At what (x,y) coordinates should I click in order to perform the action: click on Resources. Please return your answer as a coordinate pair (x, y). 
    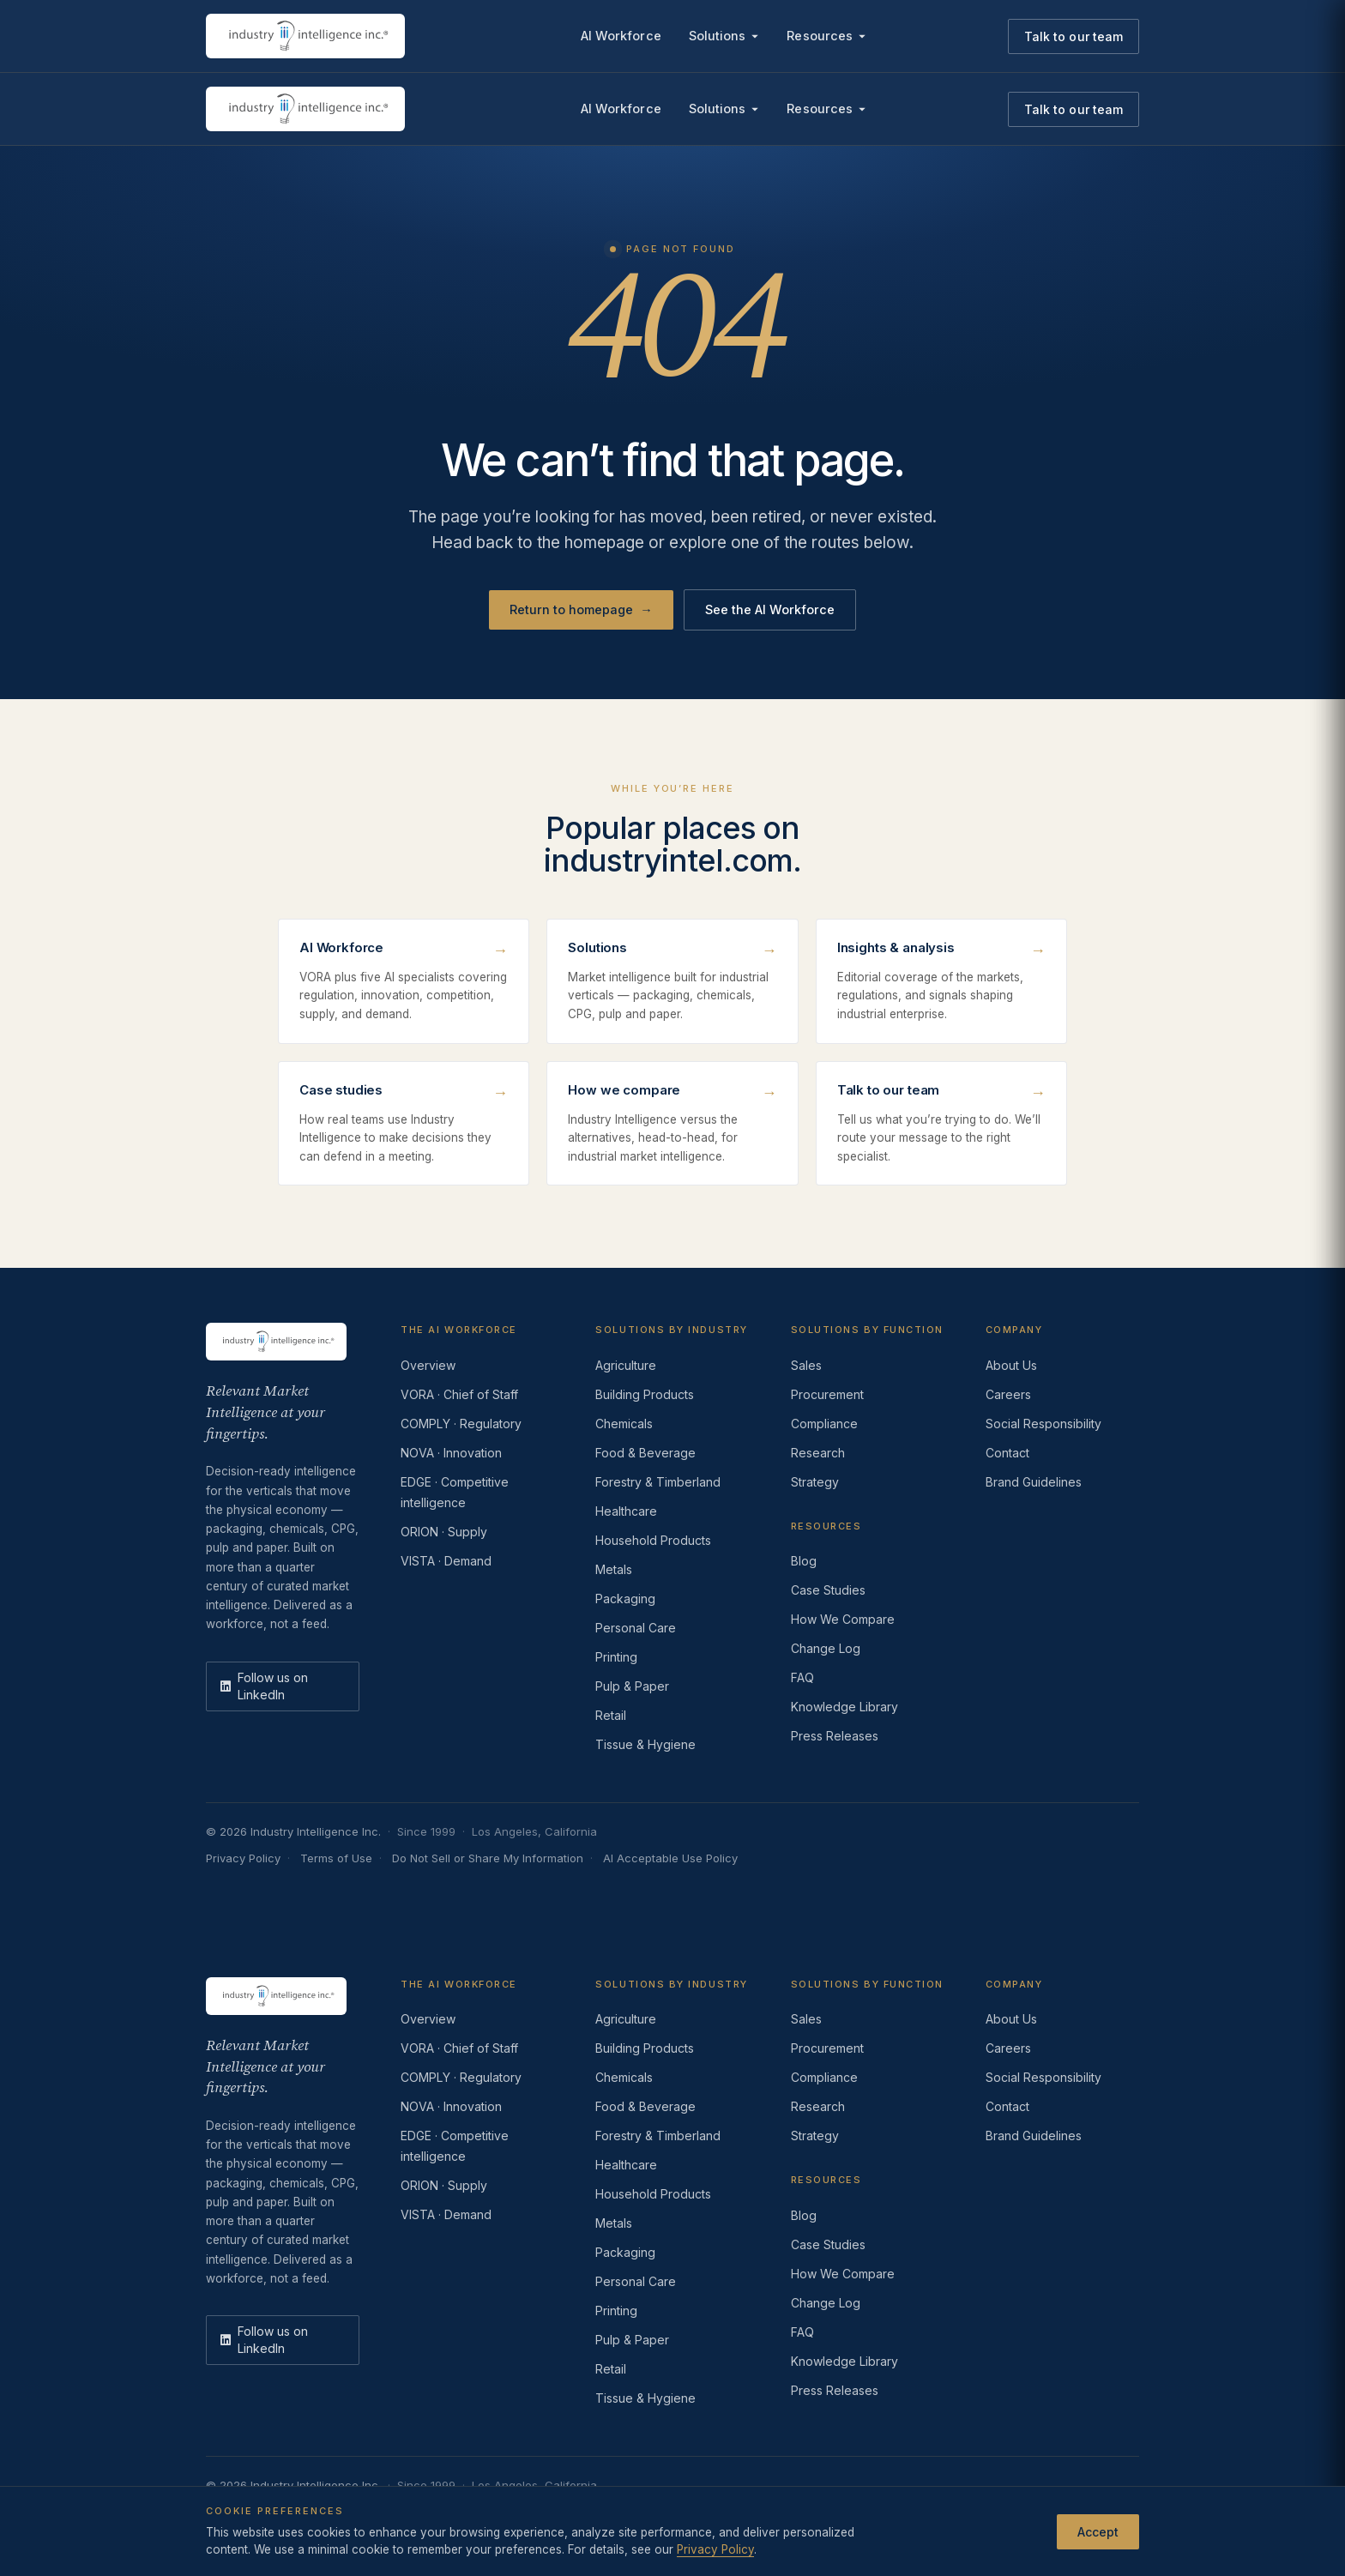
    Looking at the image, I should click on (826, 35).